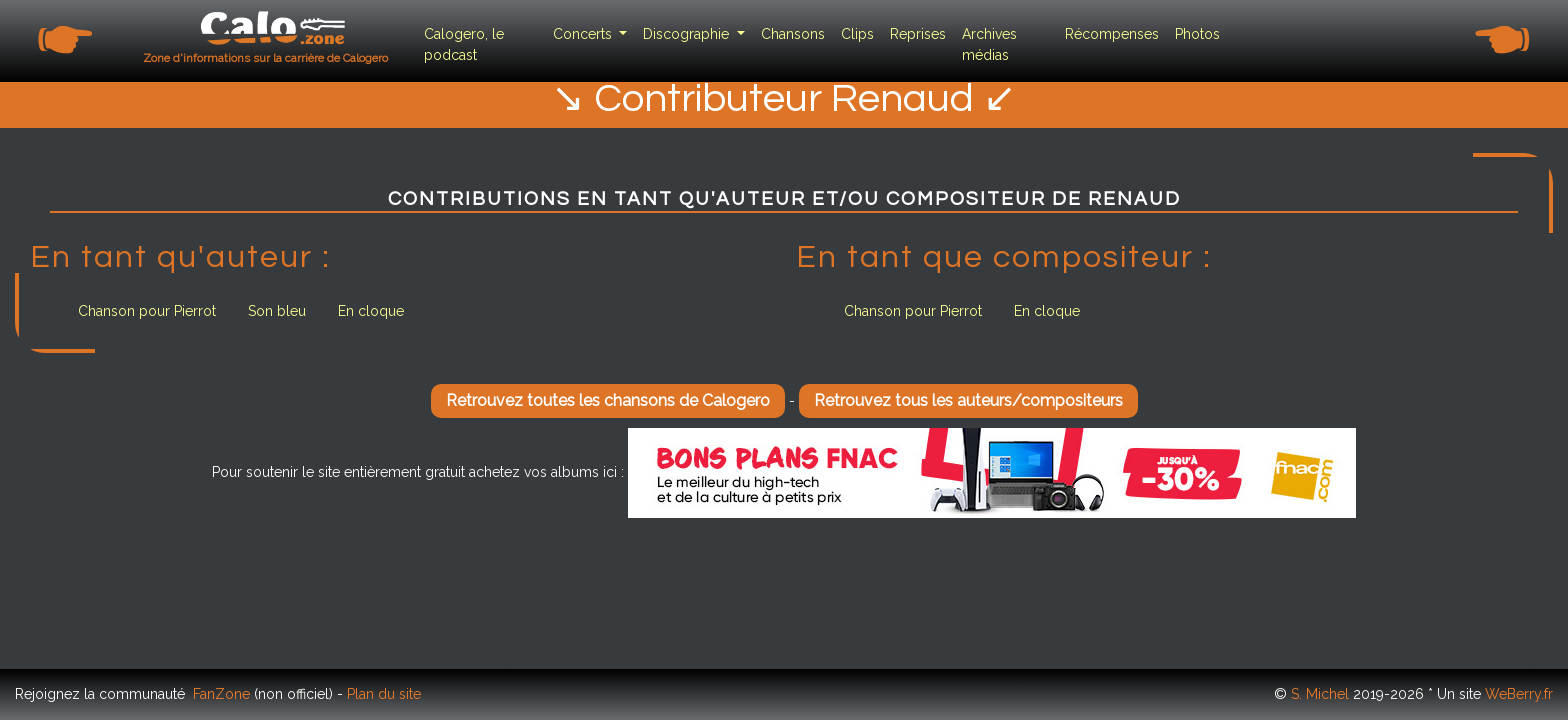 This screenshot has width=1568, height=720. I want to click on Son bleu, so click(277, 311).